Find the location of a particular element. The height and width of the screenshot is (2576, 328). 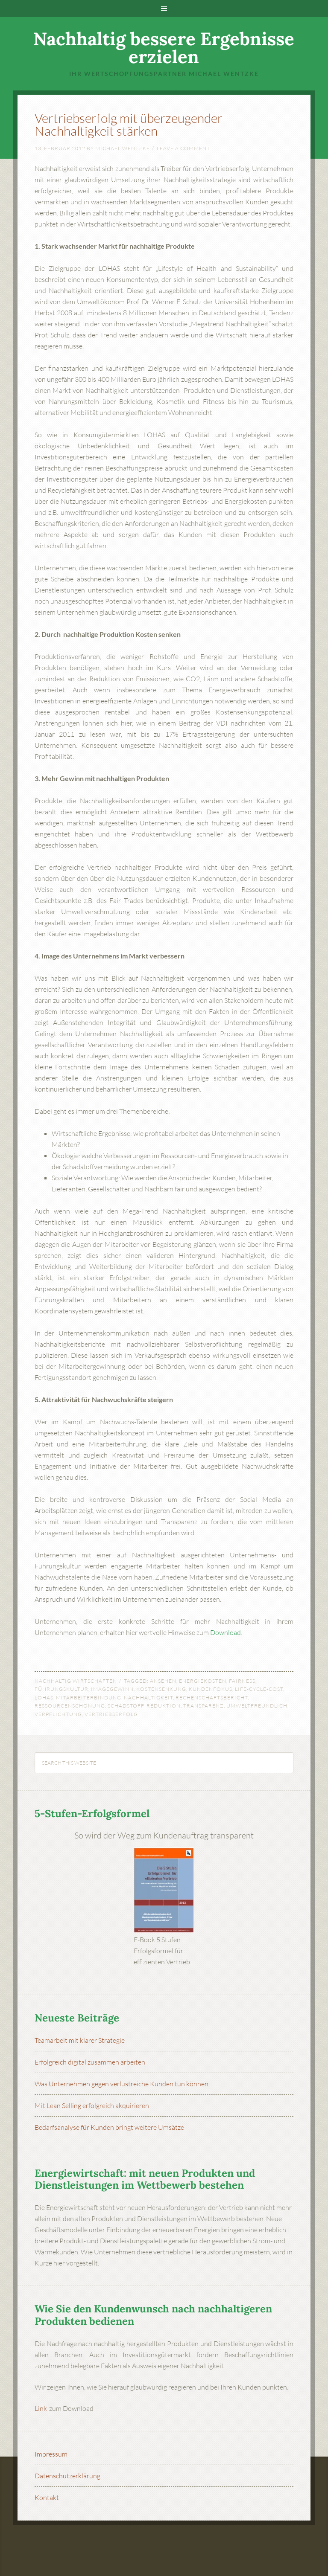

Bedarfsanalyse für Kunden bringt weitere Umsätze is located at coordinates (109, 2127).